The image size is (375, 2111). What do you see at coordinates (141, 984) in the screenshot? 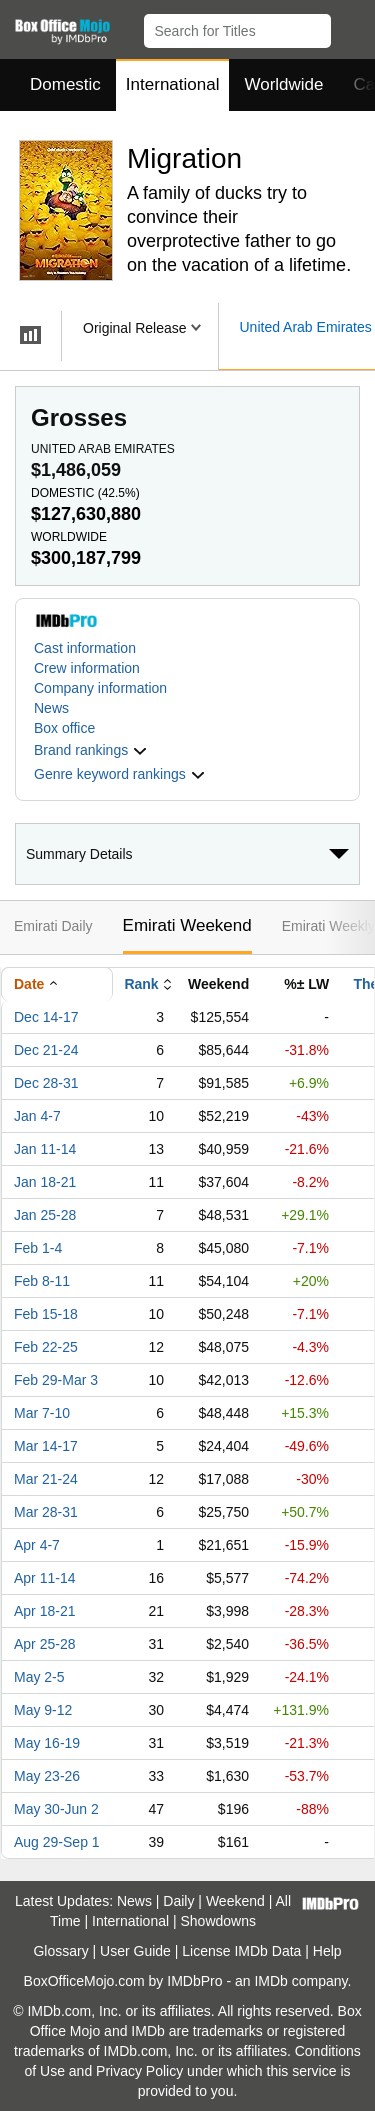
I see `Rank` at bounding box center [141, 984].